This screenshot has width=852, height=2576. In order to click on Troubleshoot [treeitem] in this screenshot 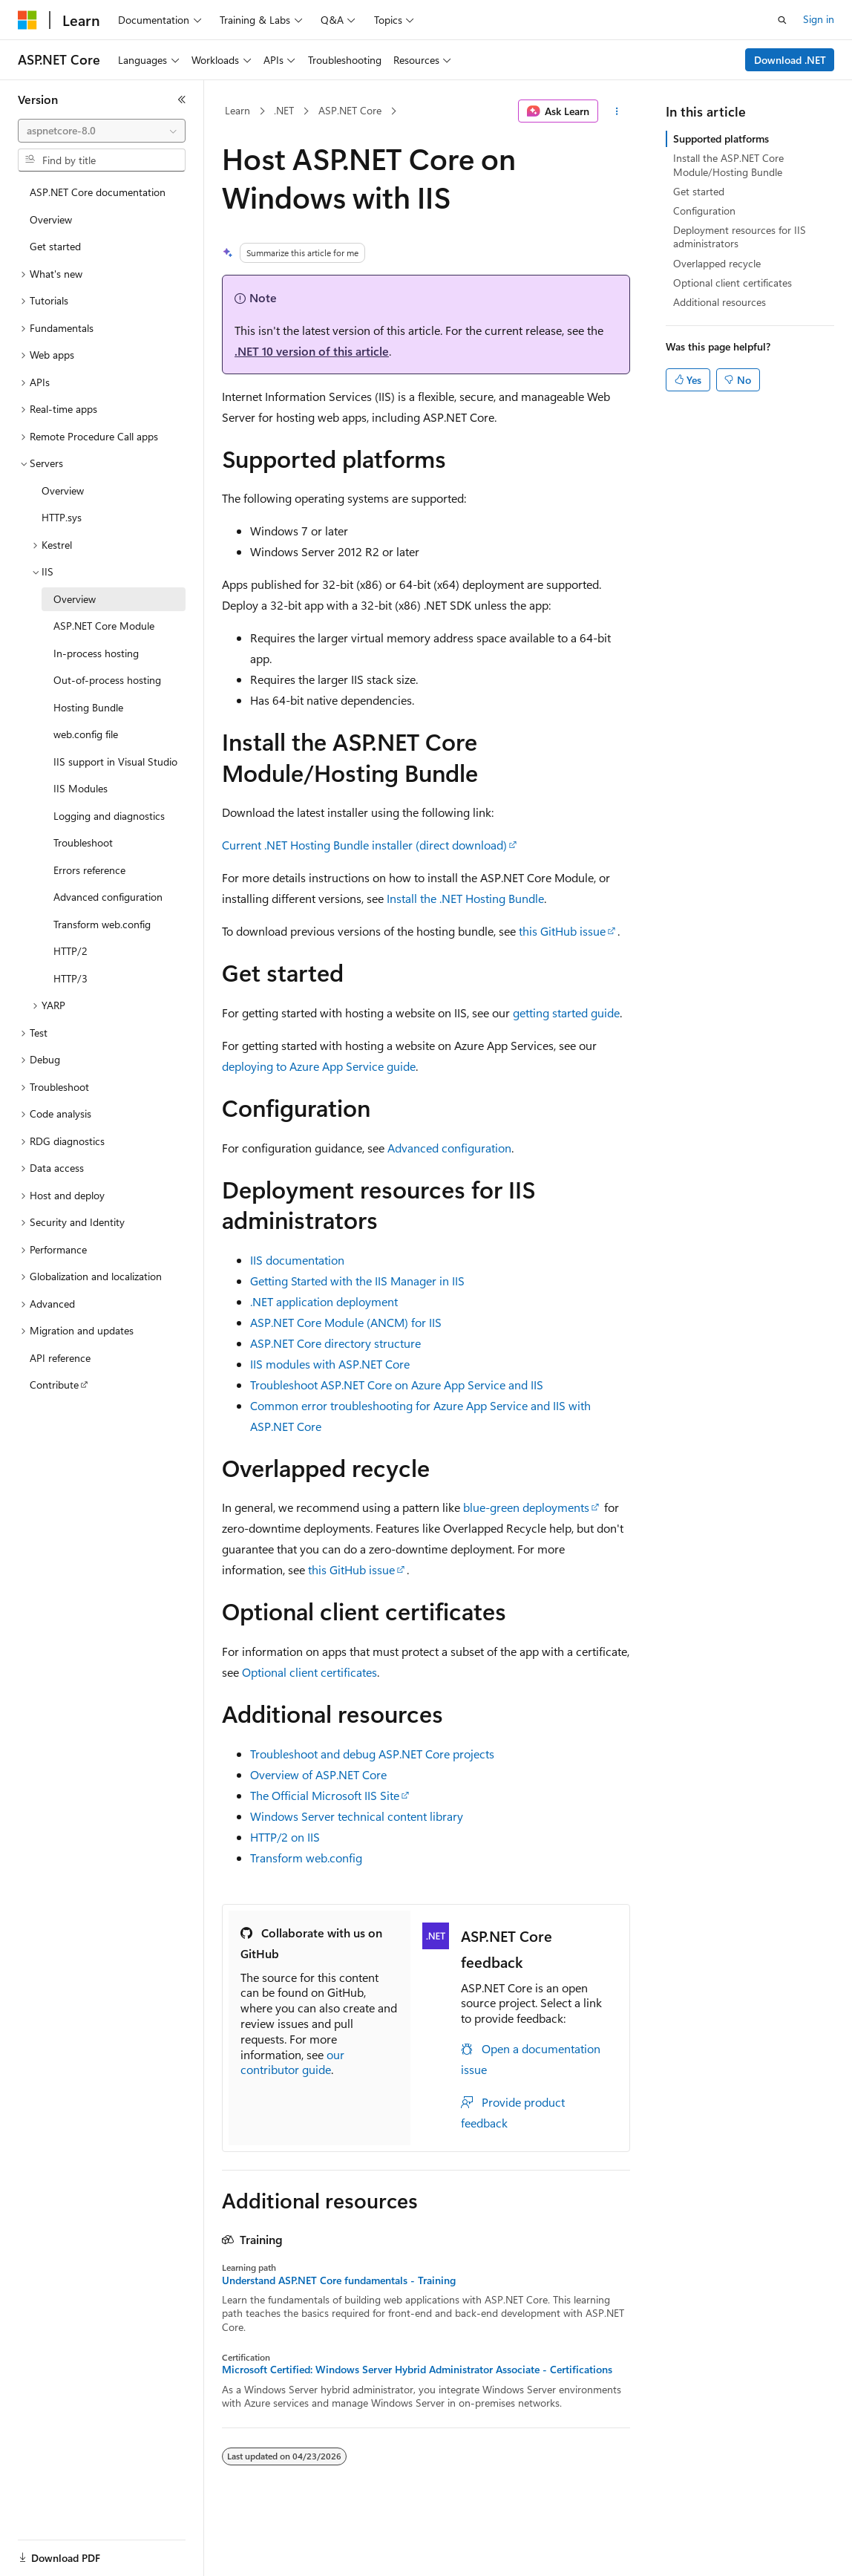, I will do `click(83, 842)`.